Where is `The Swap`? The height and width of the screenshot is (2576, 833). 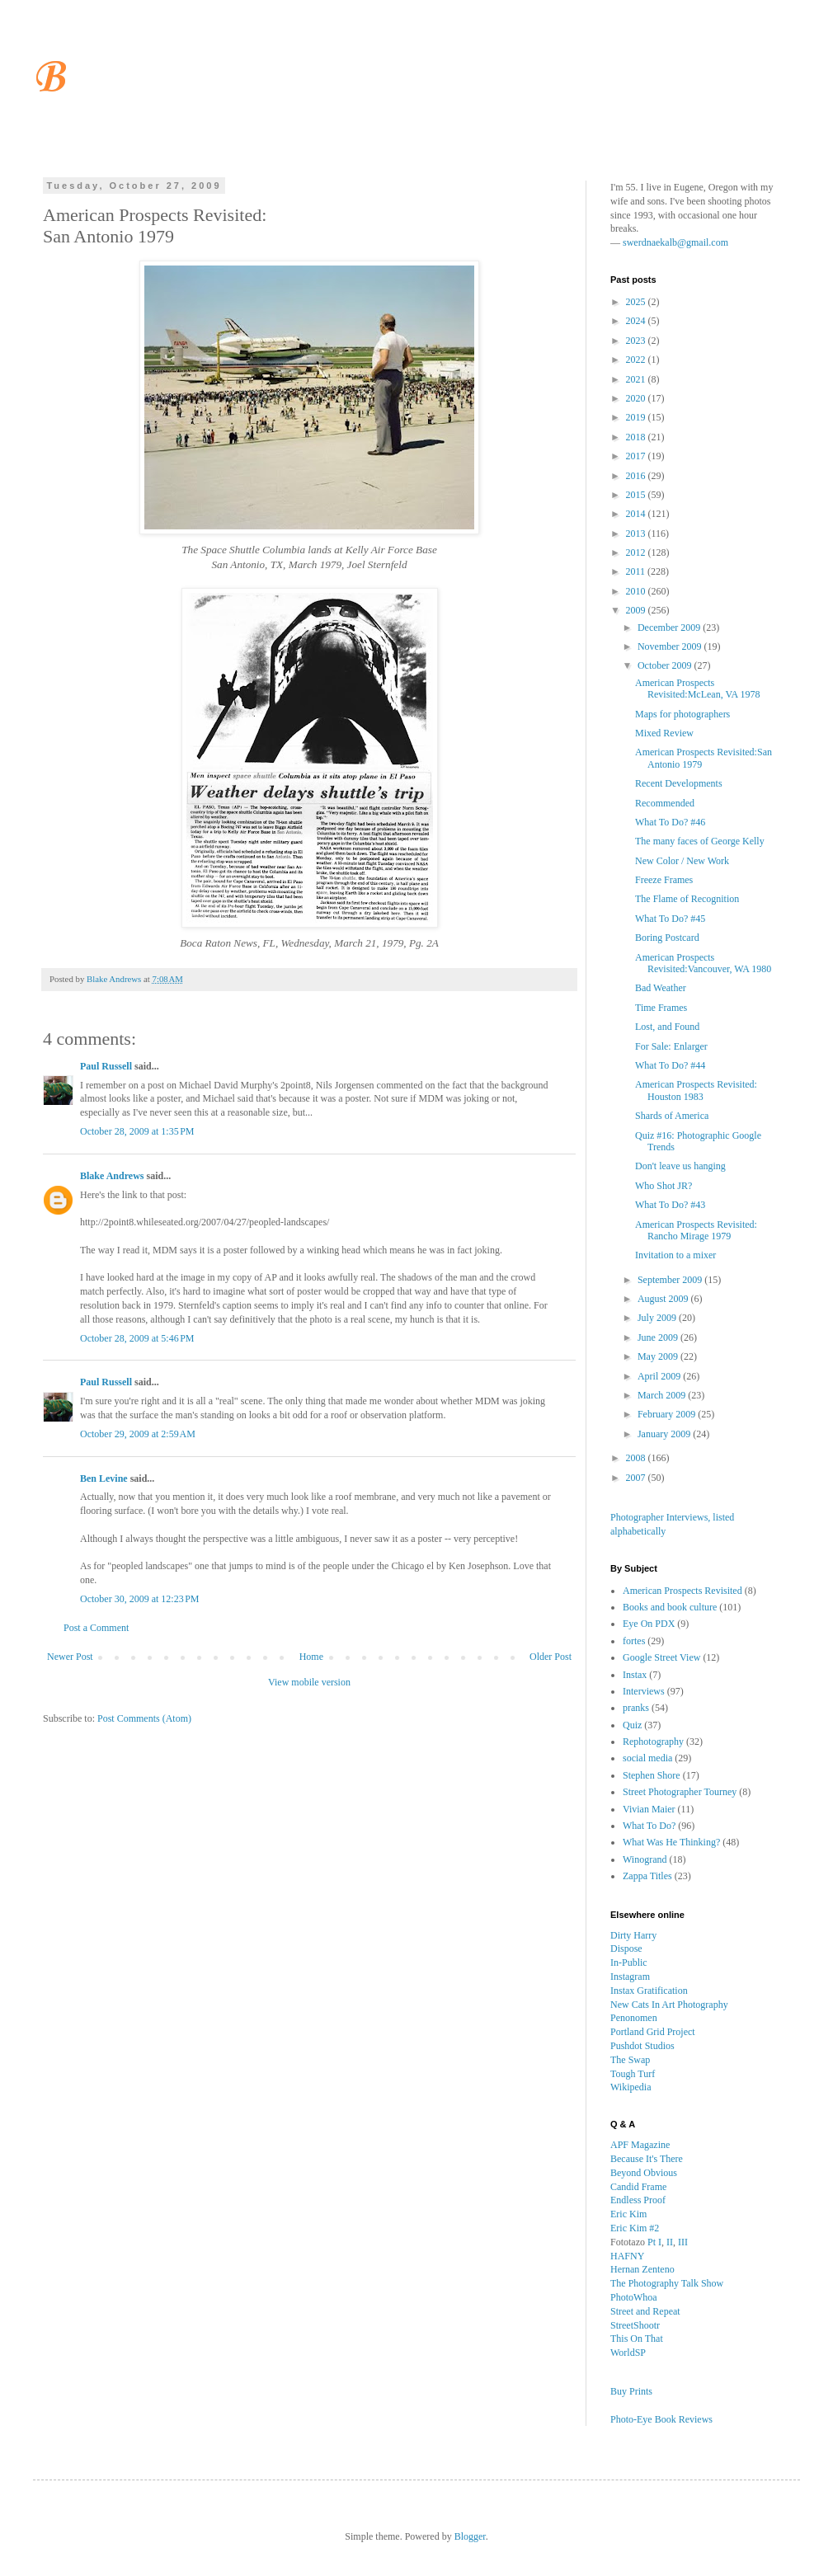 The Swap is located at coordinates (630, 2060).